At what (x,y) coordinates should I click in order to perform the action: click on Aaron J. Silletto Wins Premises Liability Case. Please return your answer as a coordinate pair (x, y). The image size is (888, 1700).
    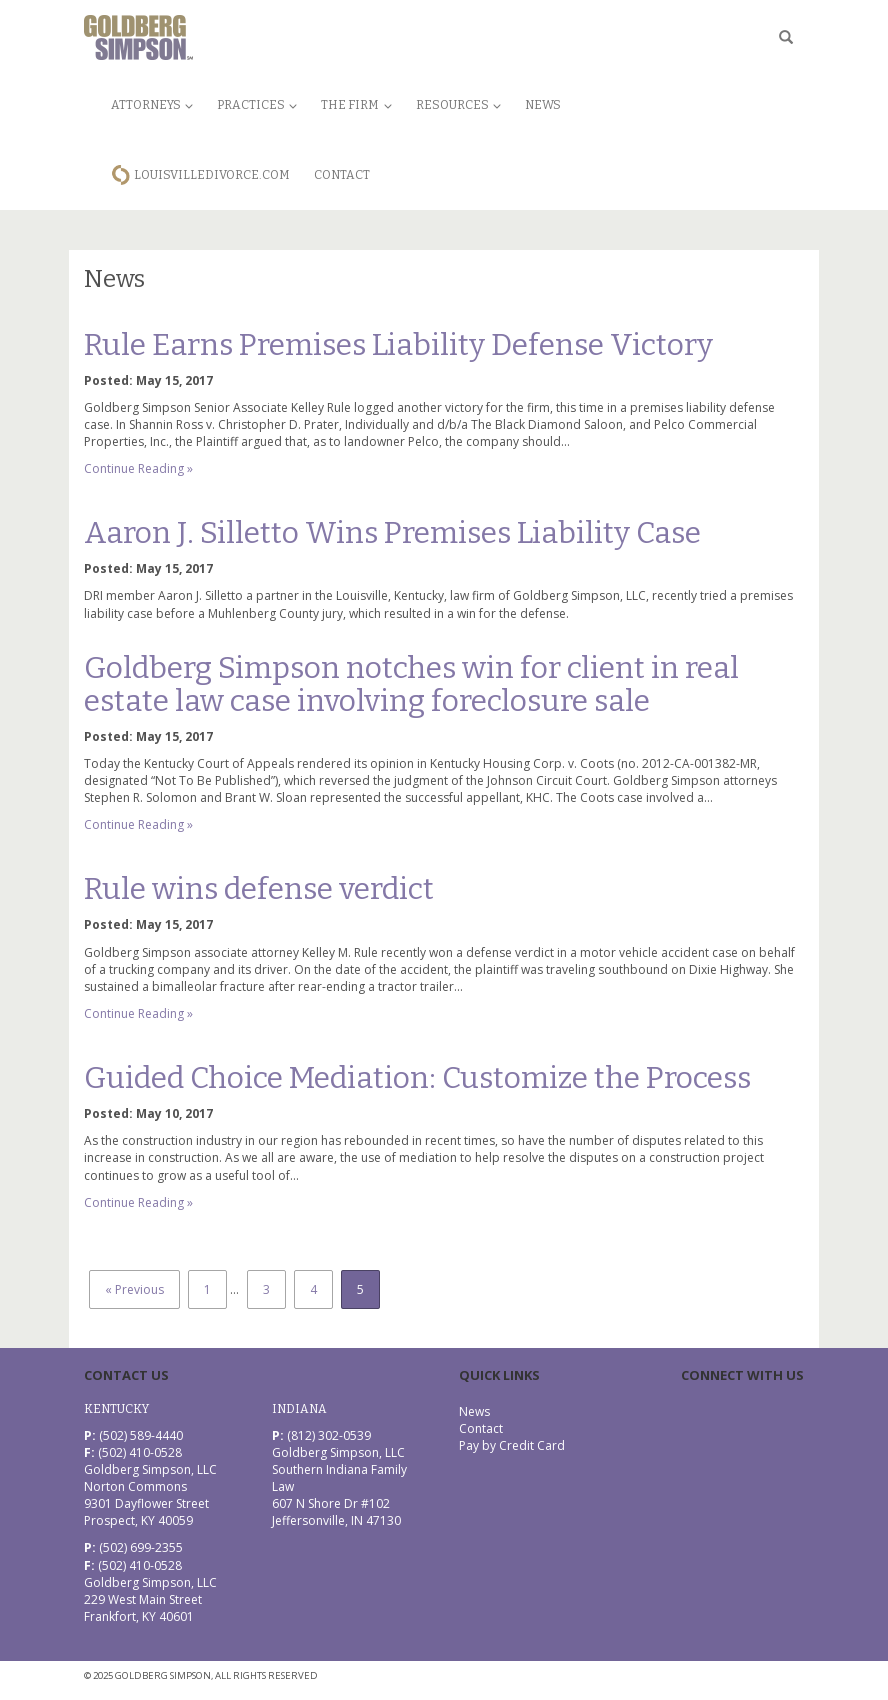
    Looking at the image, I should click on (392, 533).